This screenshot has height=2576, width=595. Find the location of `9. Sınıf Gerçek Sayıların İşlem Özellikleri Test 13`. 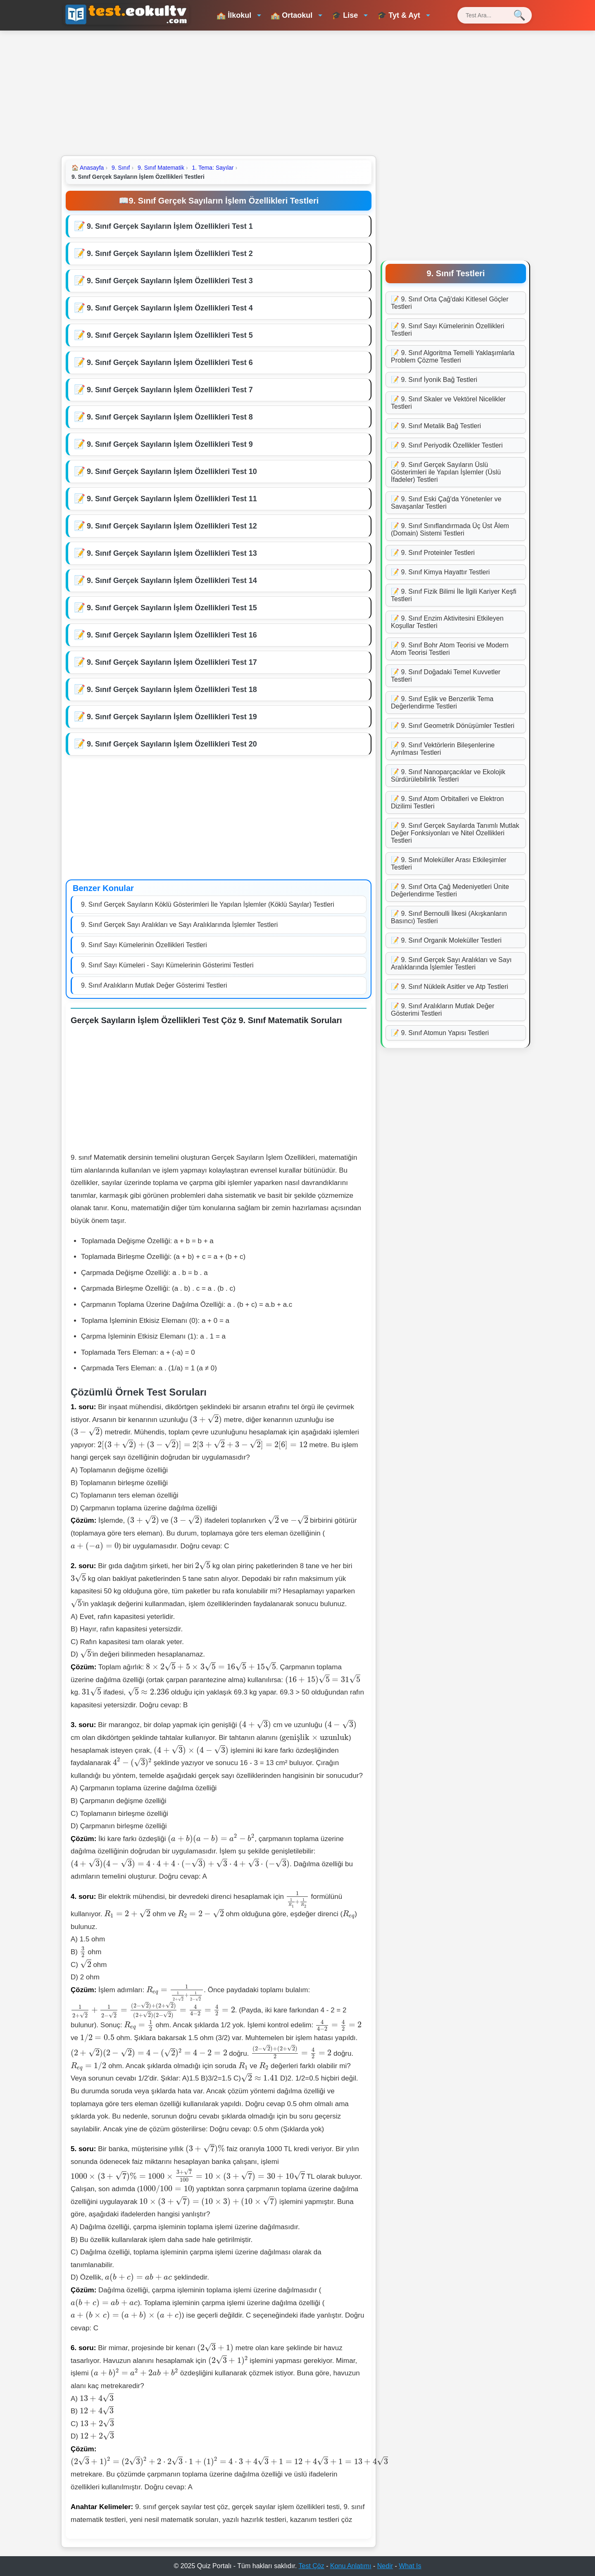

9. Sınıf Gerçek Sayıların İşlem Özellikleri Test 13 is located at coordinates (172, 553).